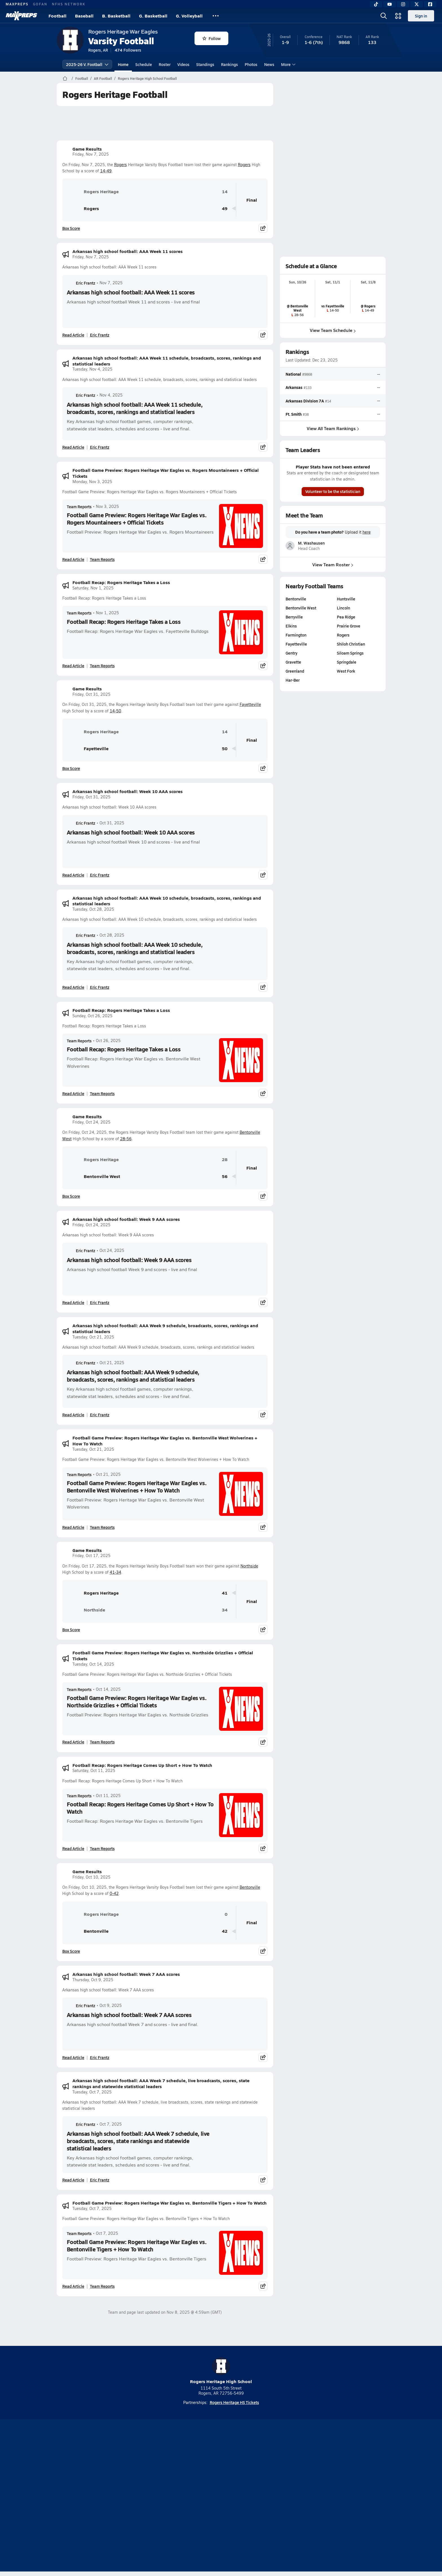 This screenshot has width=442, height=2576. What do you see at coordinates (219, 2496) in the screenshot?
I see `Terms of use` at bounding box center [219, 2496].